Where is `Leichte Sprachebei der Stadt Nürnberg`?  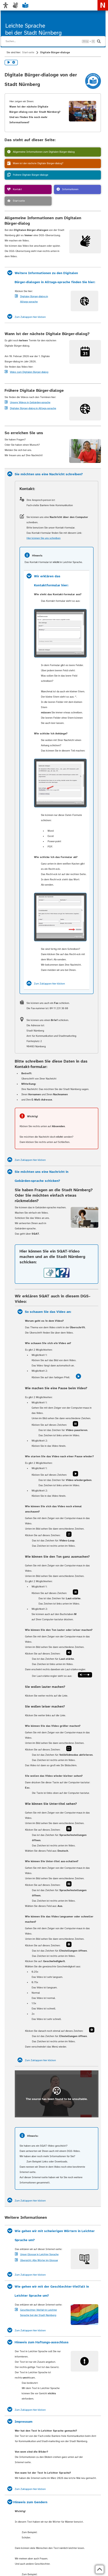 Leichte Sprachebei der Stadt Nürnberg is located at coordinates (33, 29).